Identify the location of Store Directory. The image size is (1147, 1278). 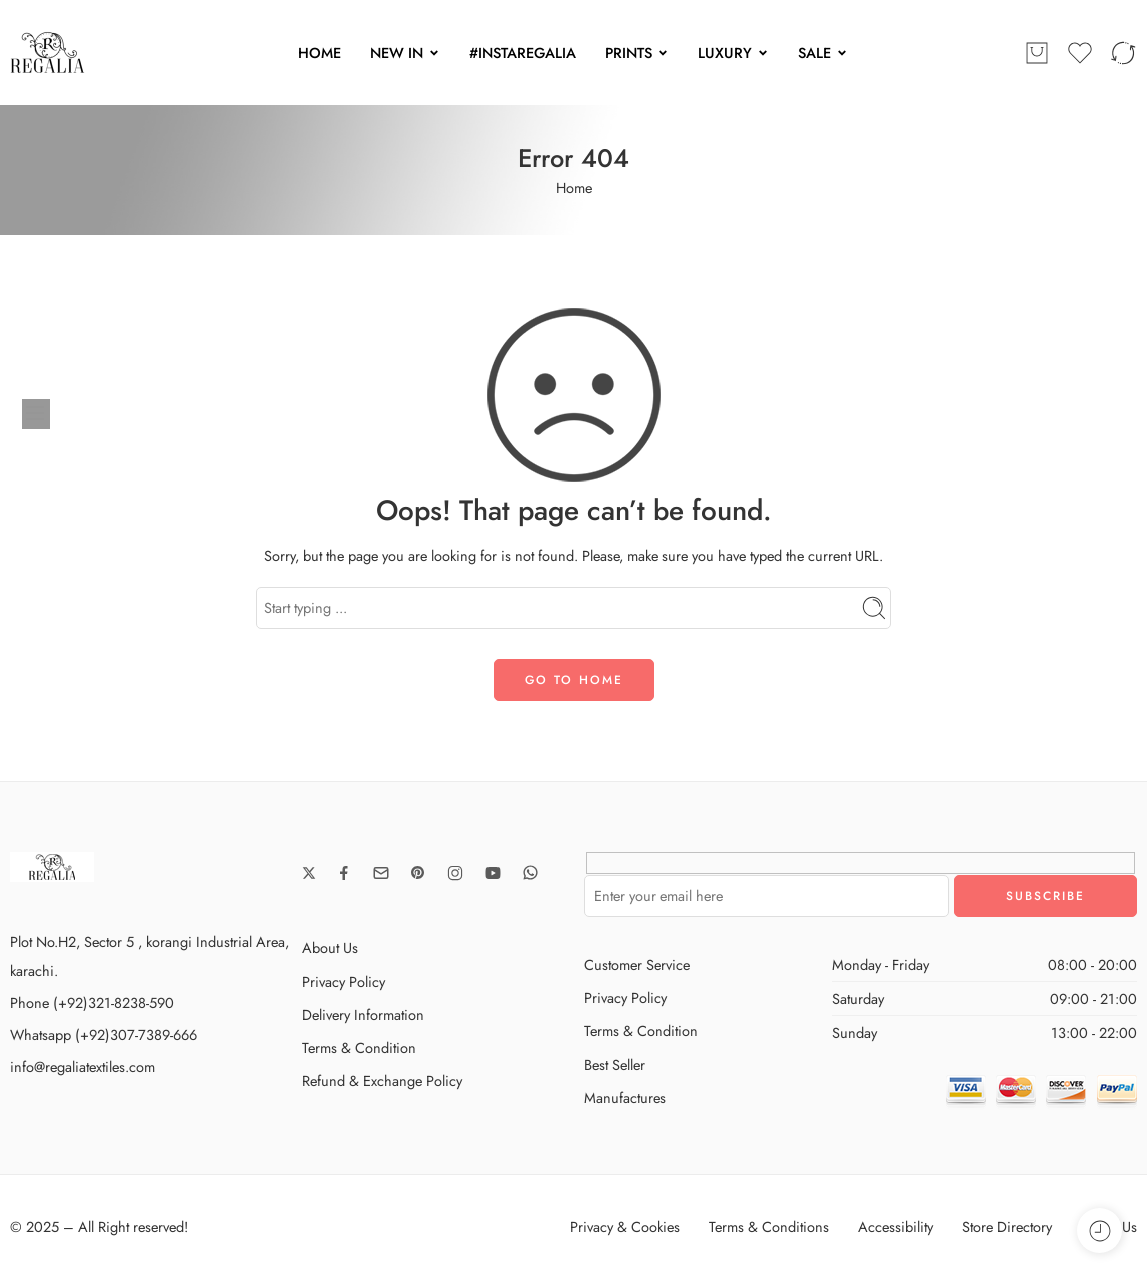
(1007, 1226).